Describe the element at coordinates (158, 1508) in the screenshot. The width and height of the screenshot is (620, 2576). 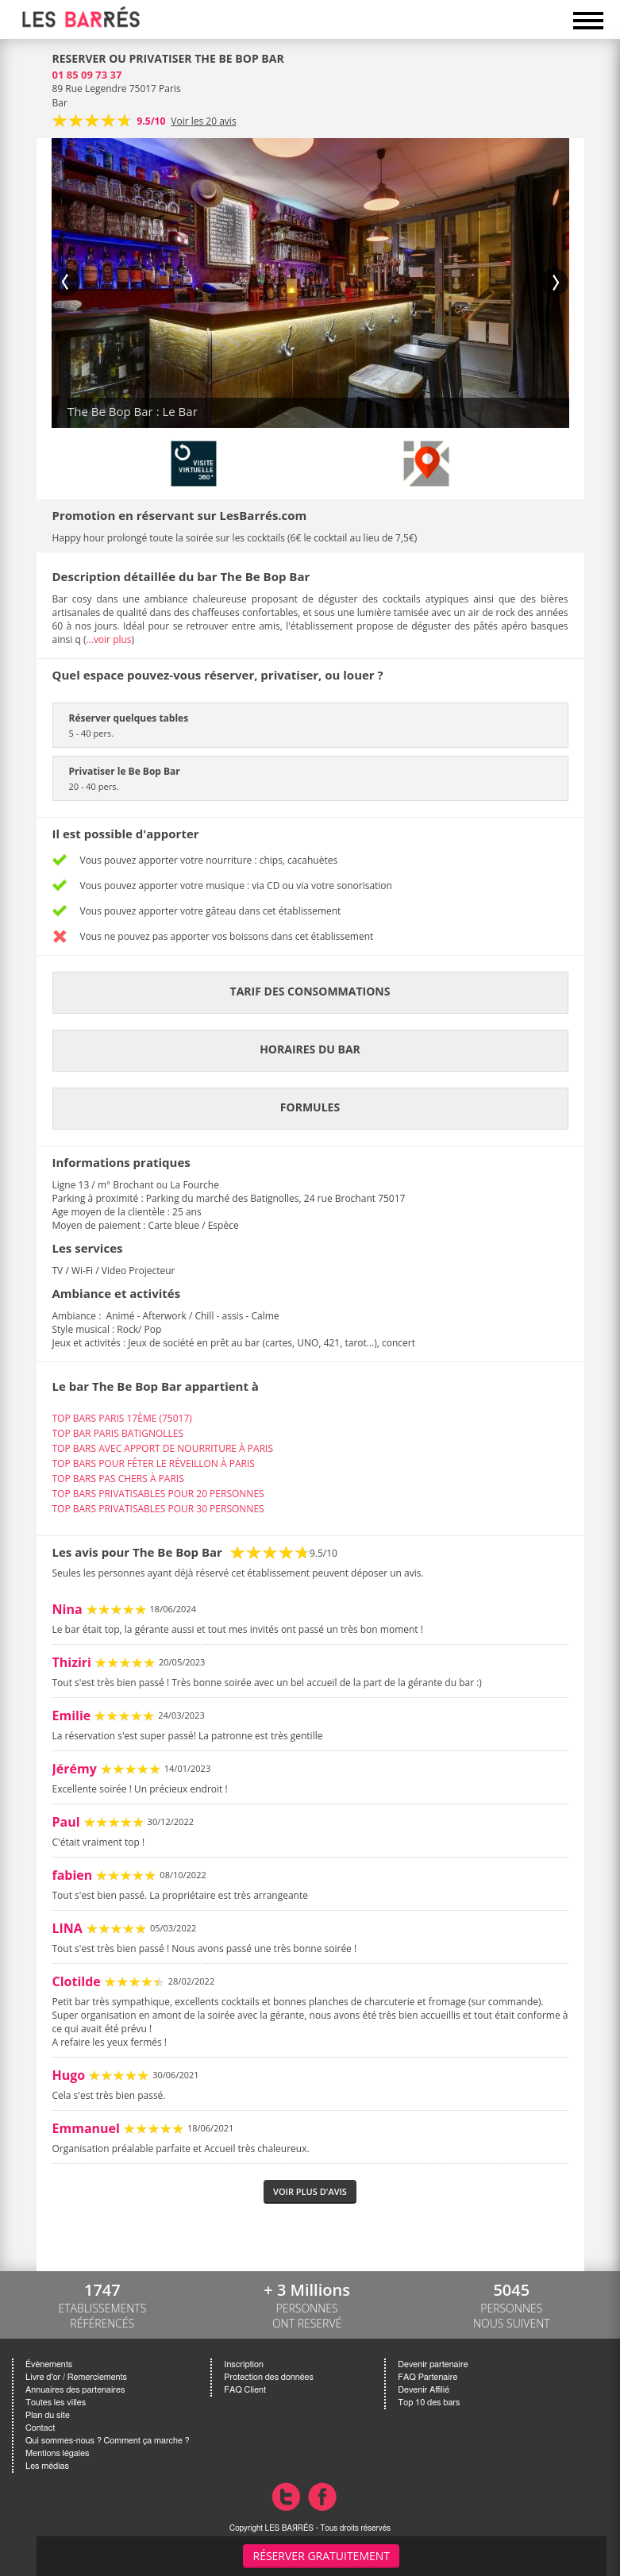
I see `TOP BARS PRIVATISABLES POUR 30 PERSONNES` at that location.